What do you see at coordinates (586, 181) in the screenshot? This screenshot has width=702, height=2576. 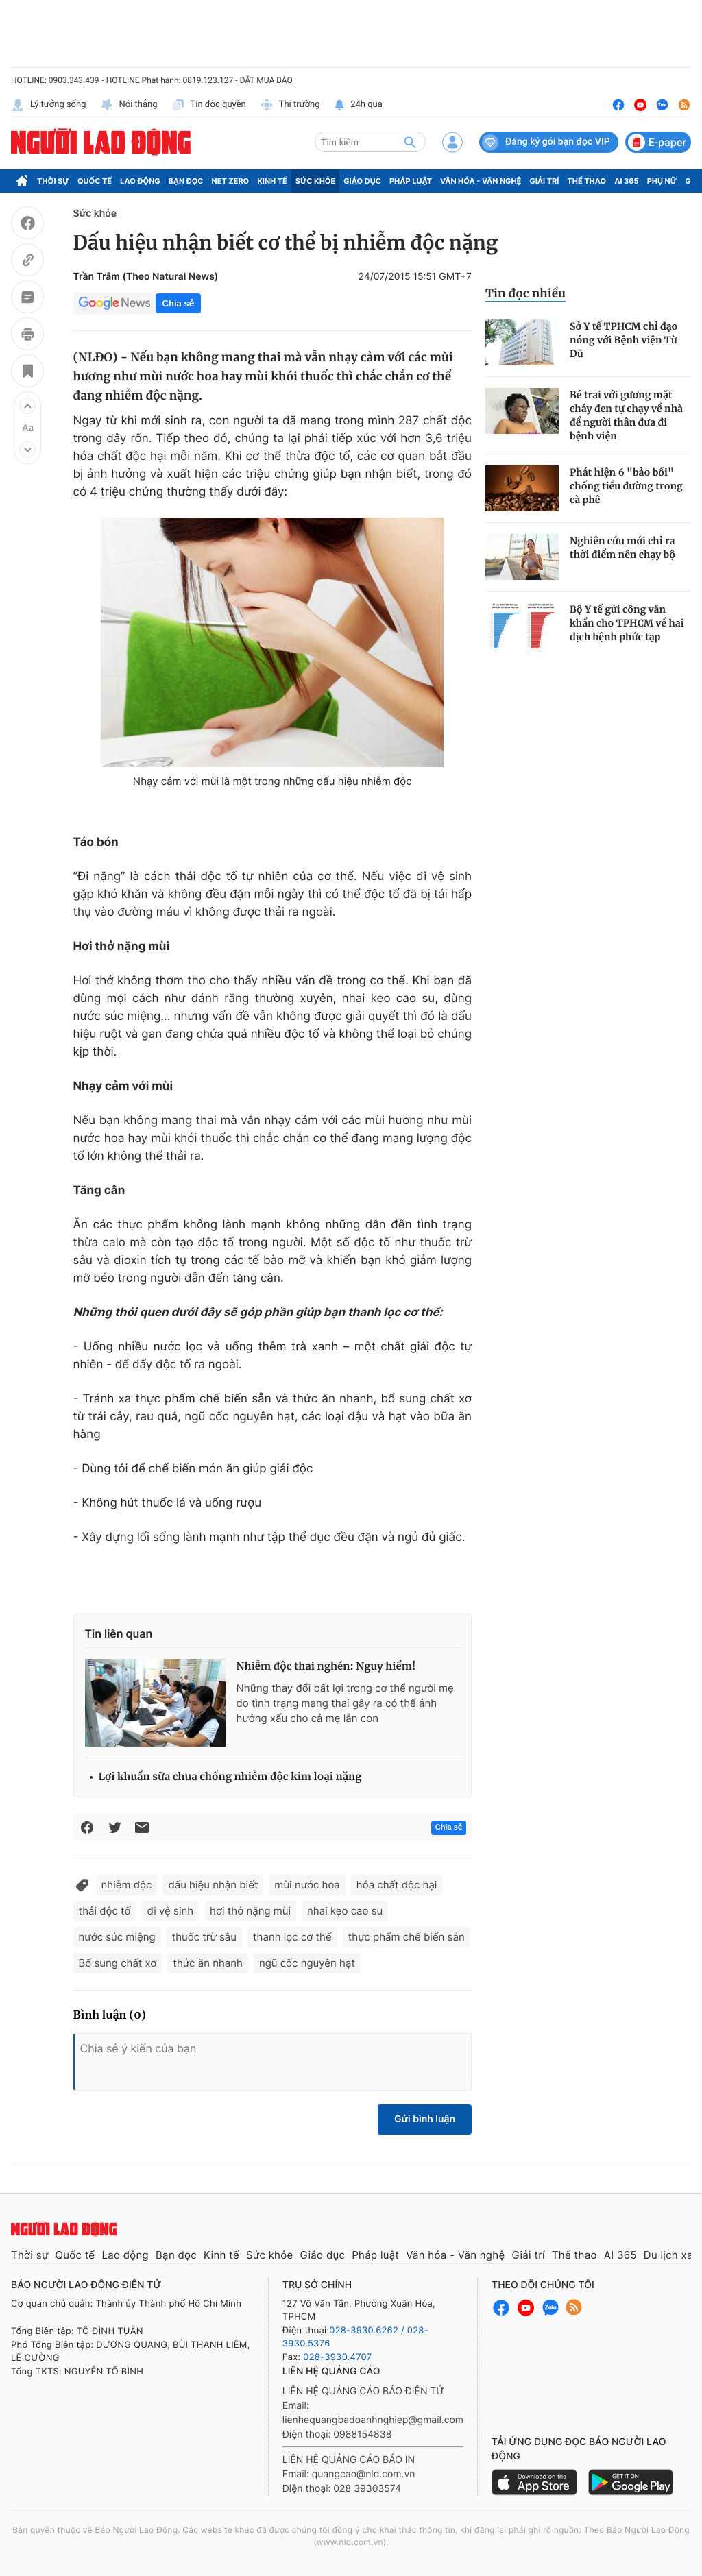 I see `Thể thao` at bounding box center [586, 181].